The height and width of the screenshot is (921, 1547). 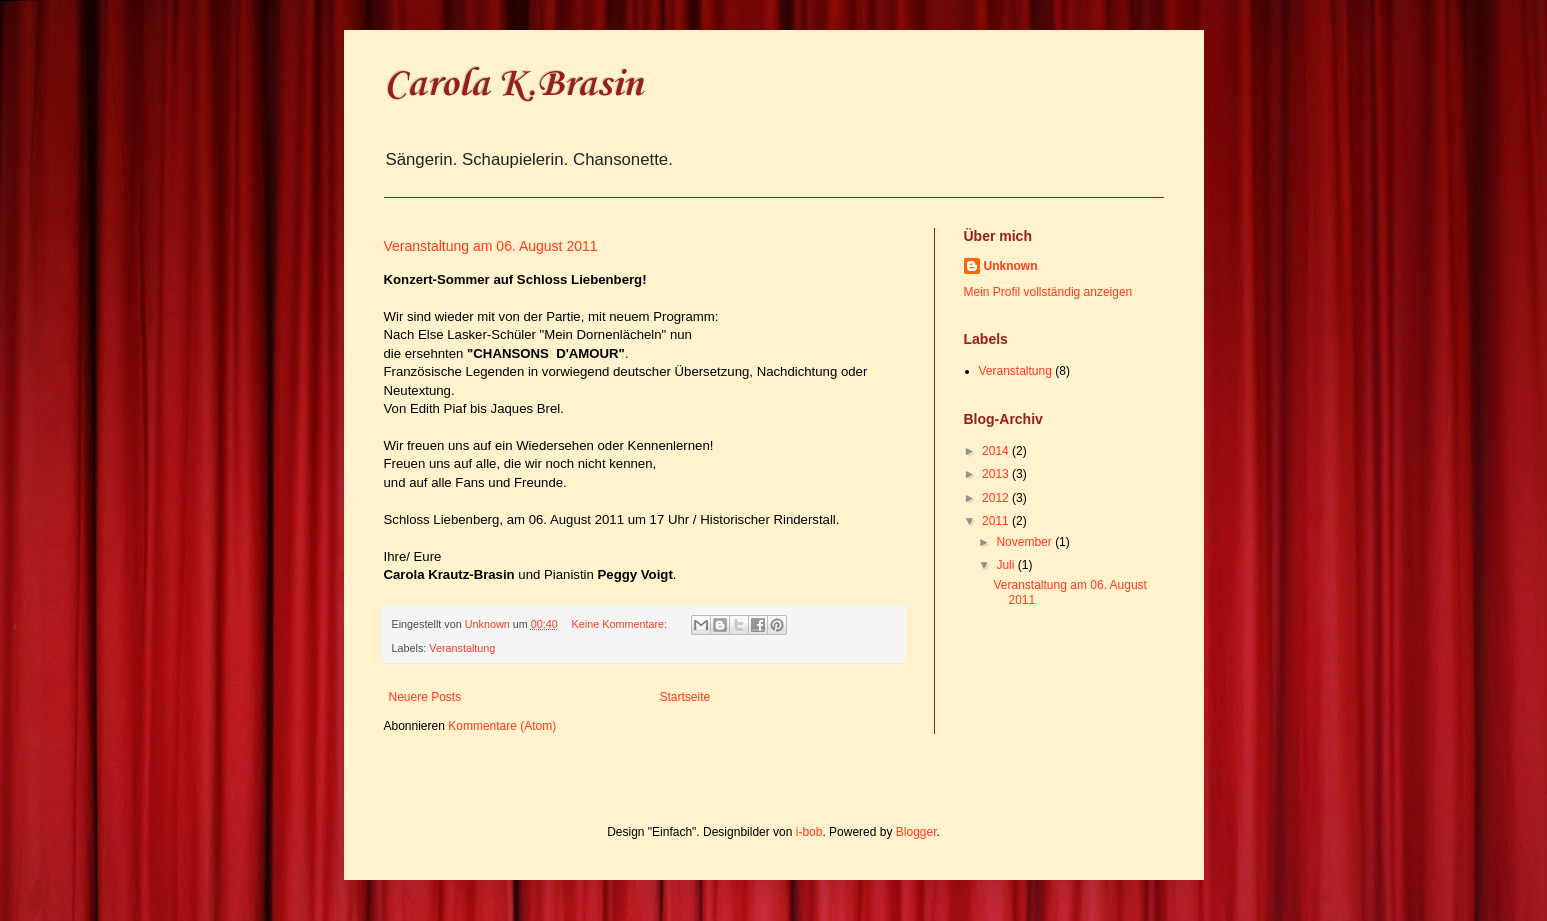 I want to click on Veranstaltung am 06. August 2011, so click(x=491, y=246).